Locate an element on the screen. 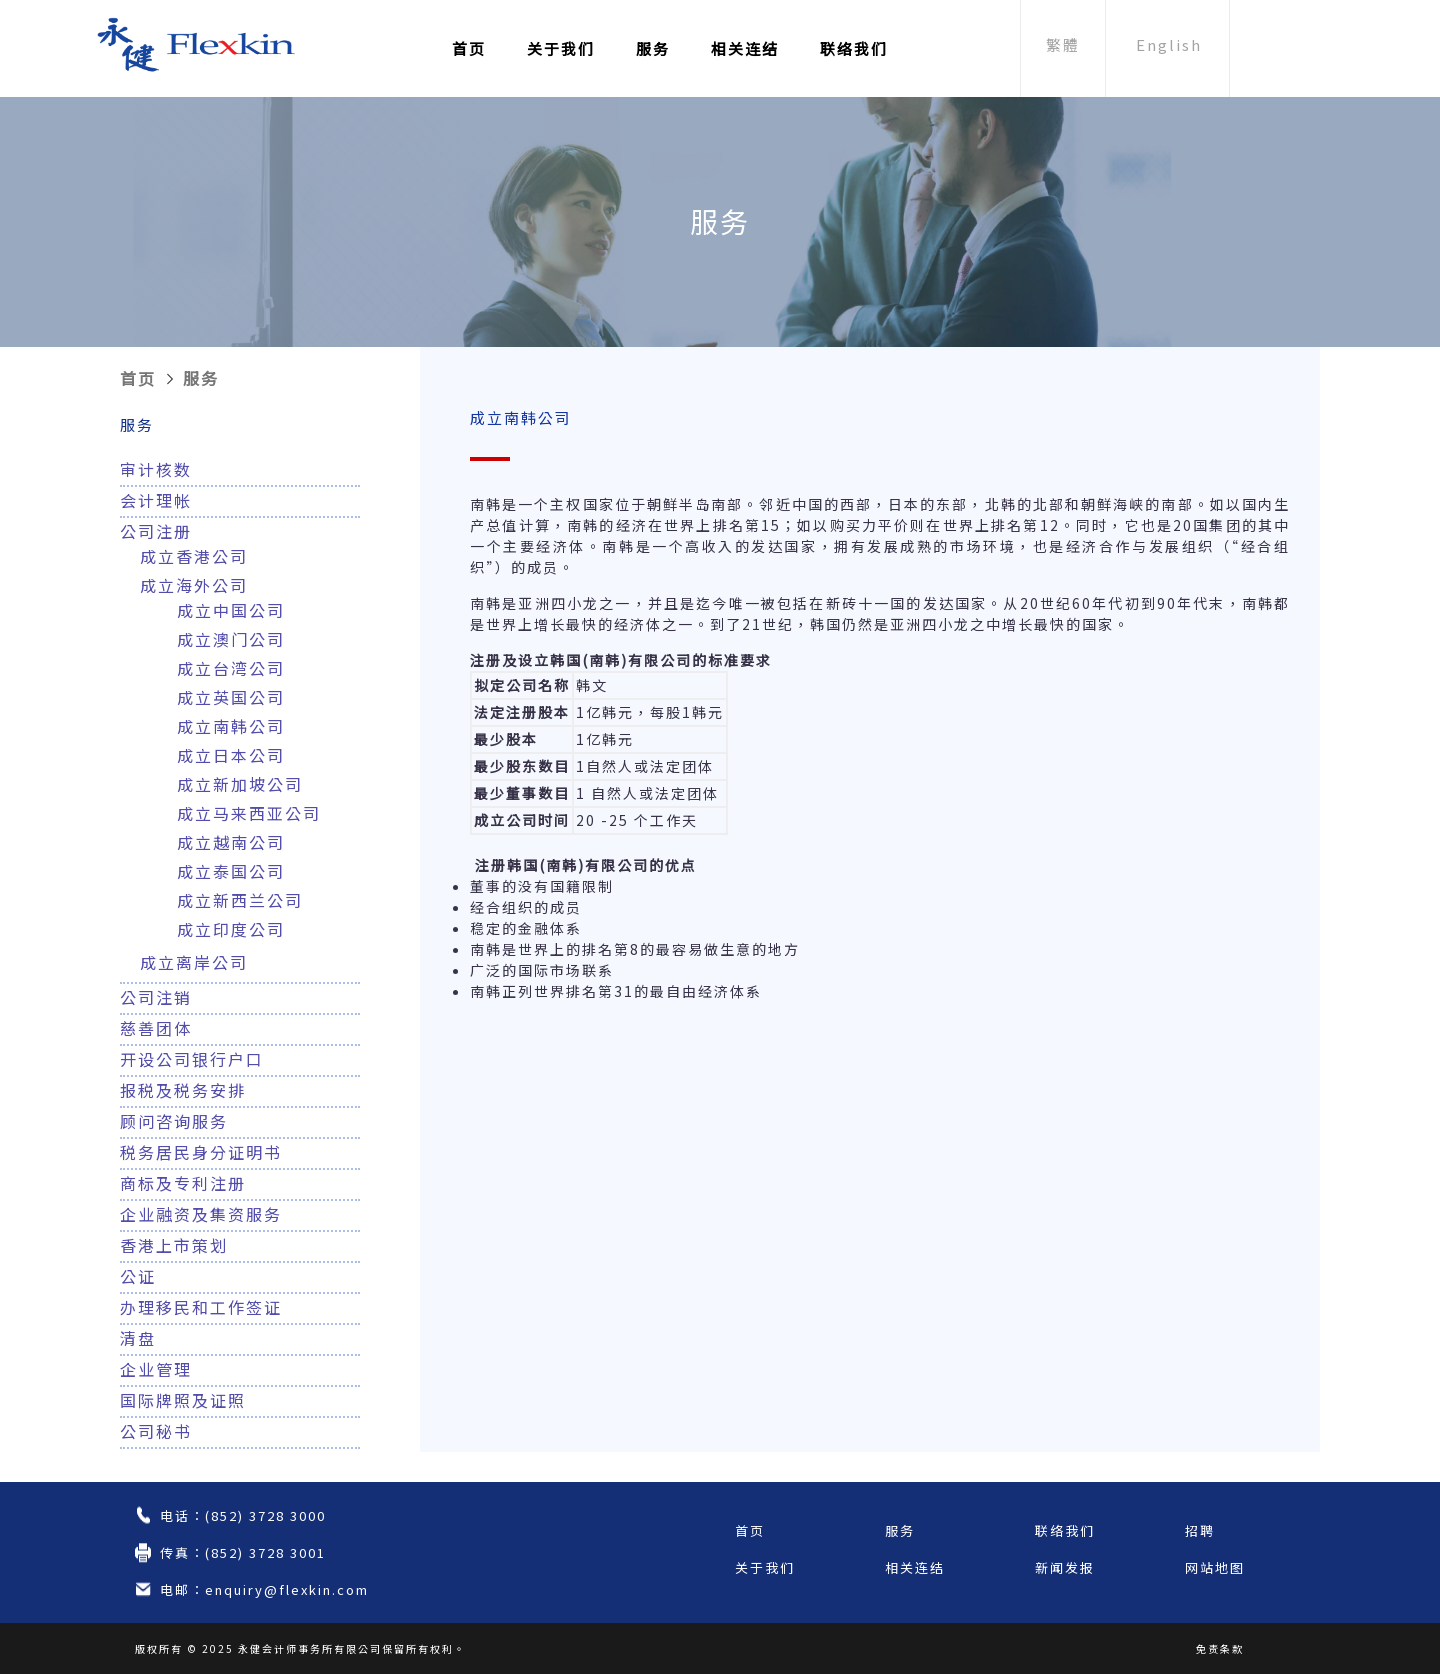  服务 is located at coordinates (653, 48).